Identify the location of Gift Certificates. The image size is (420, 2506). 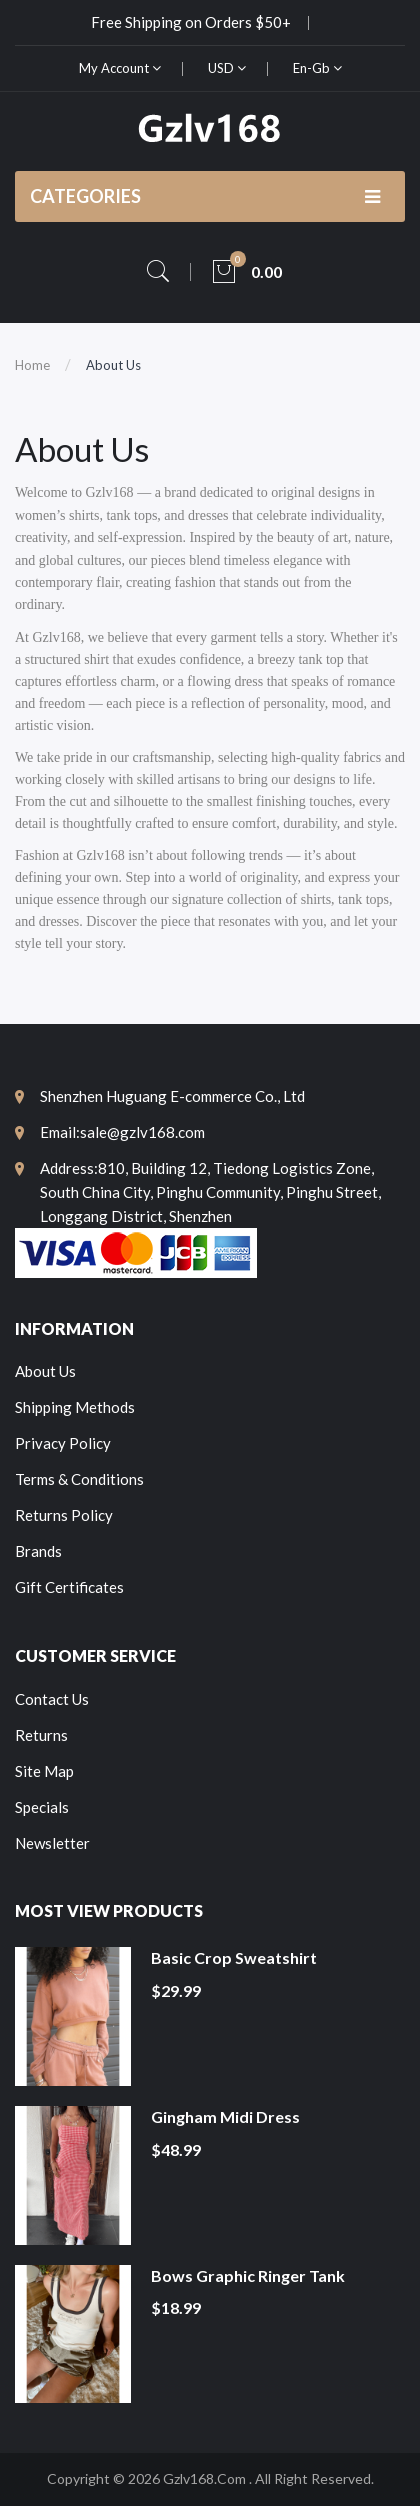
(69, 1587).